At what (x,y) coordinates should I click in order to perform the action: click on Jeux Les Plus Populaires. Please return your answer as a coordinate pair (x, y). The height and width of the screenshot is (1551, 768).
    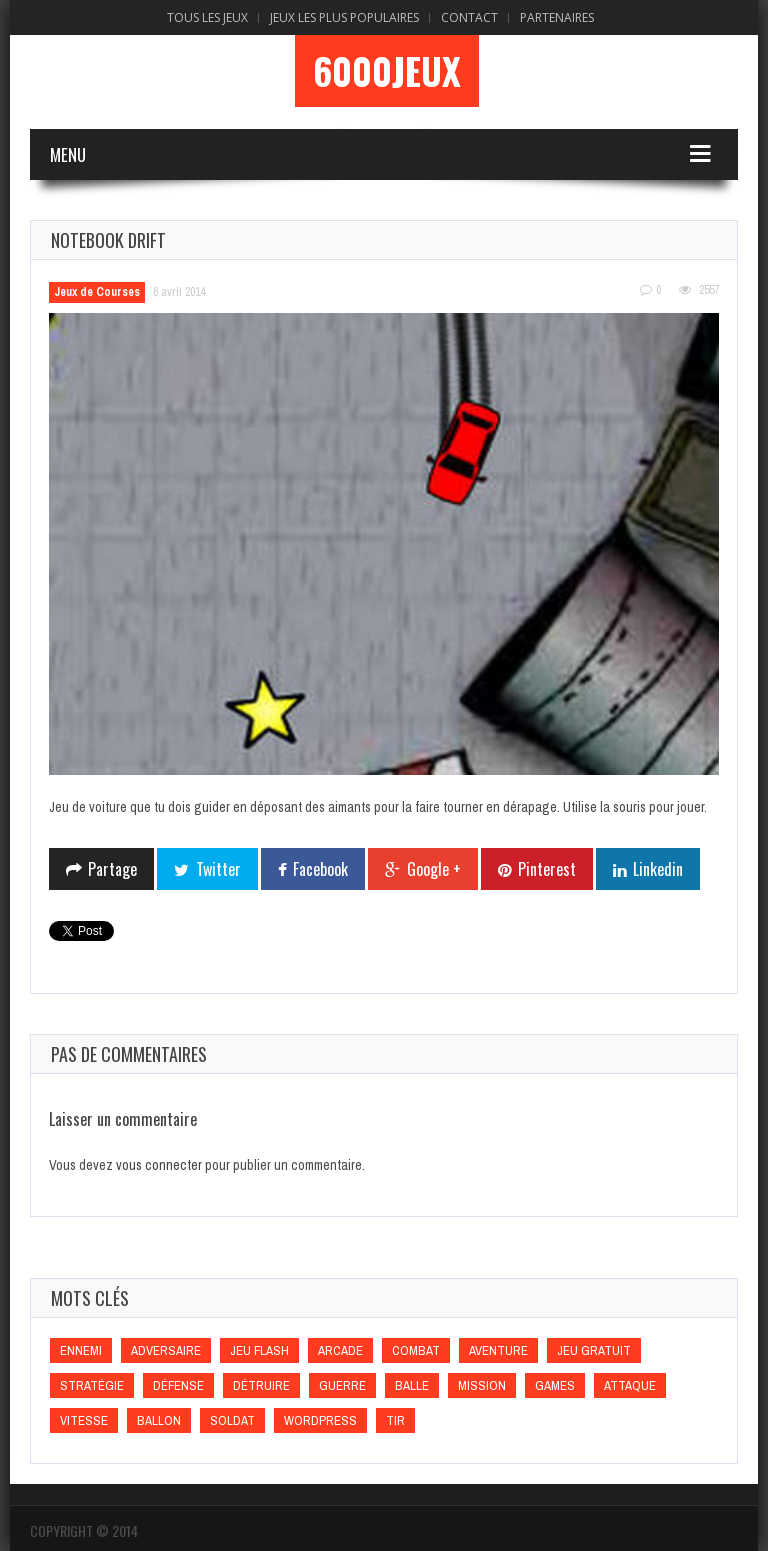
    Looking at the image, I should click on (344, 17).